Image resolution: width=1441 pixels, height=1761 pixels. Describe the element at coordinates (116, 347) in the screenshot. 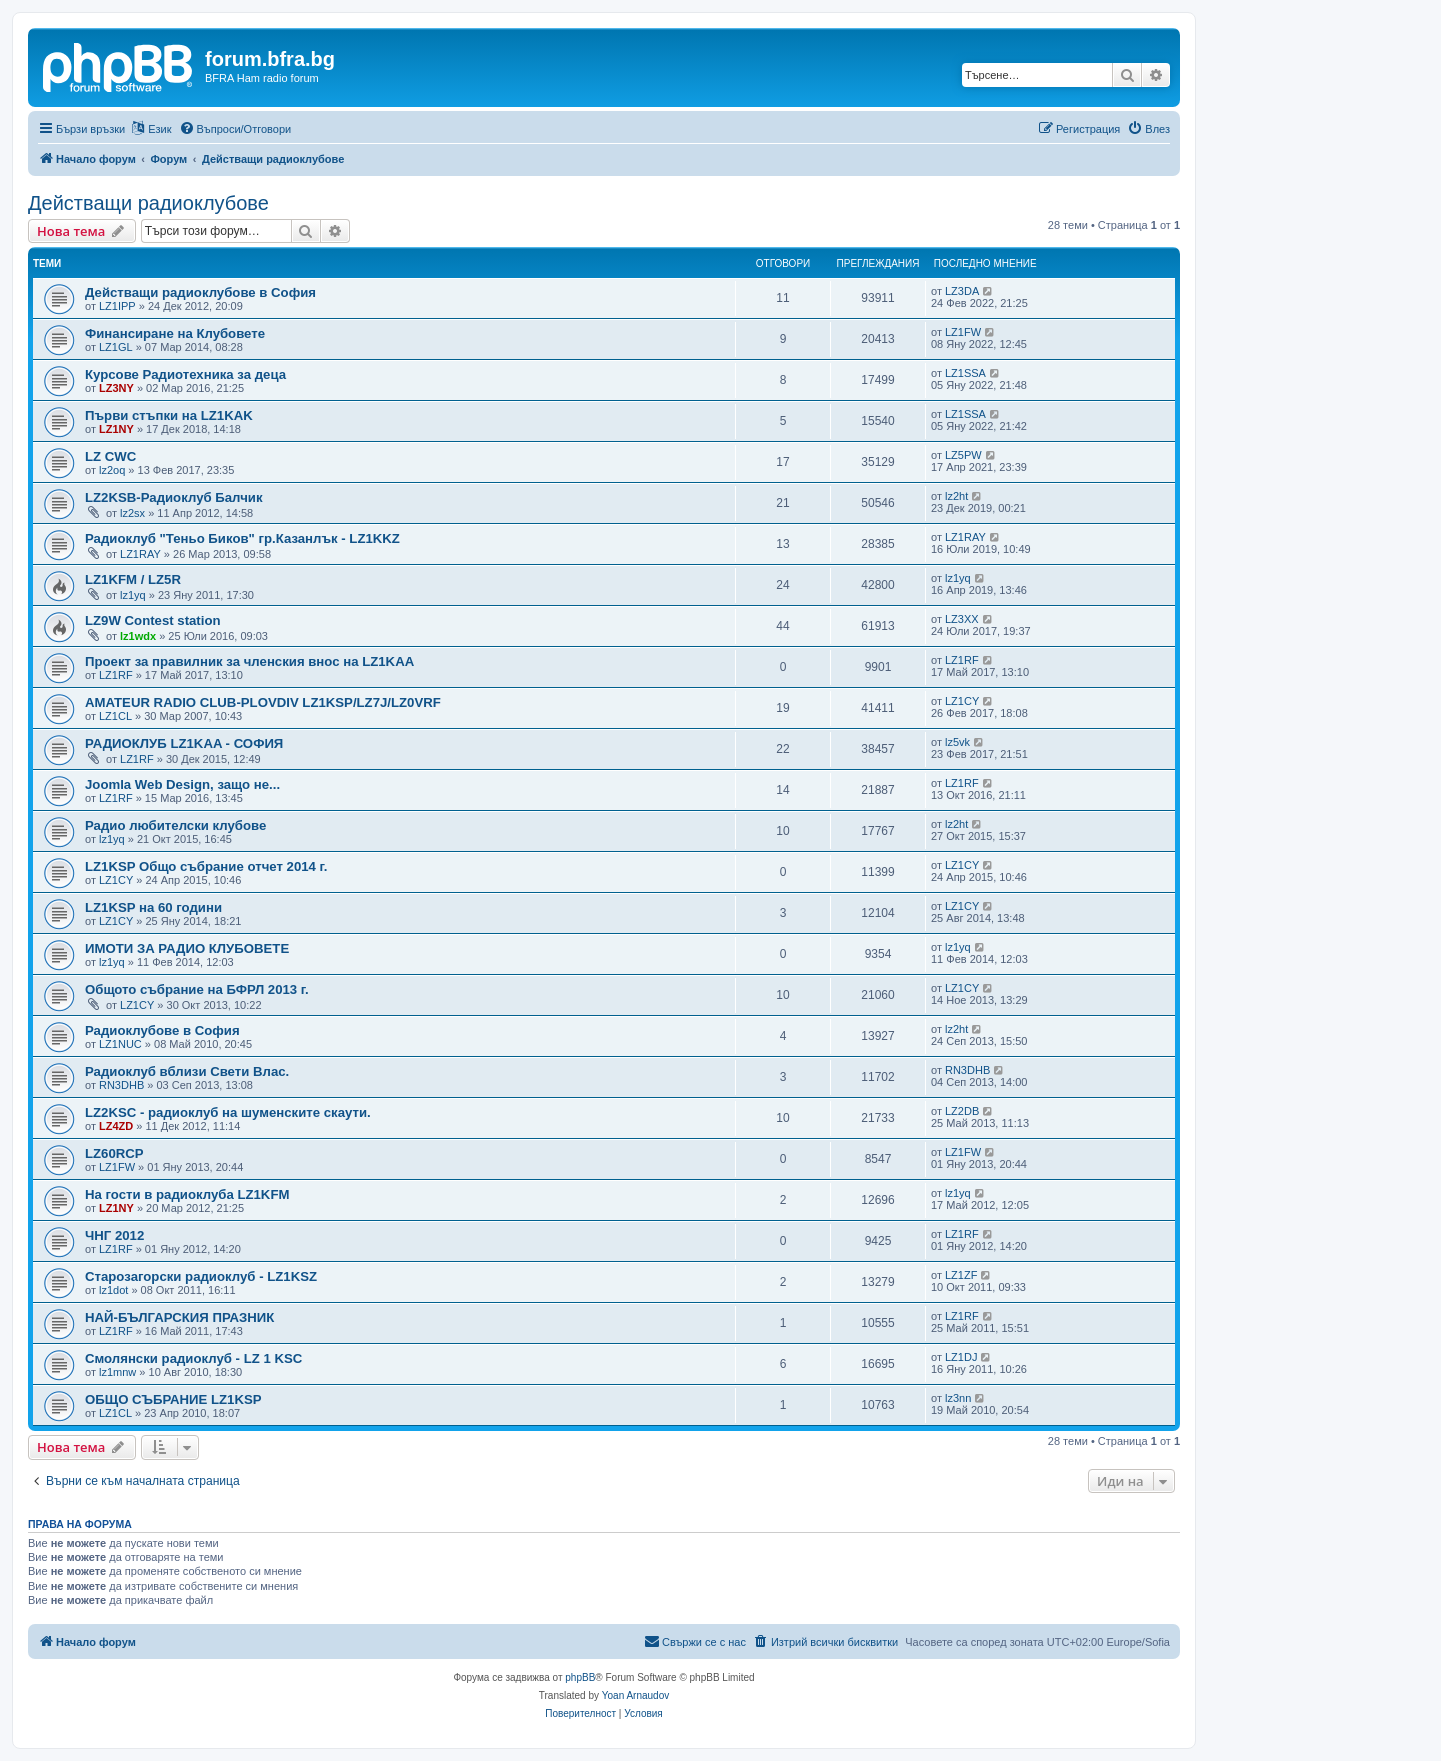

I see `LZ1GL` at that location.